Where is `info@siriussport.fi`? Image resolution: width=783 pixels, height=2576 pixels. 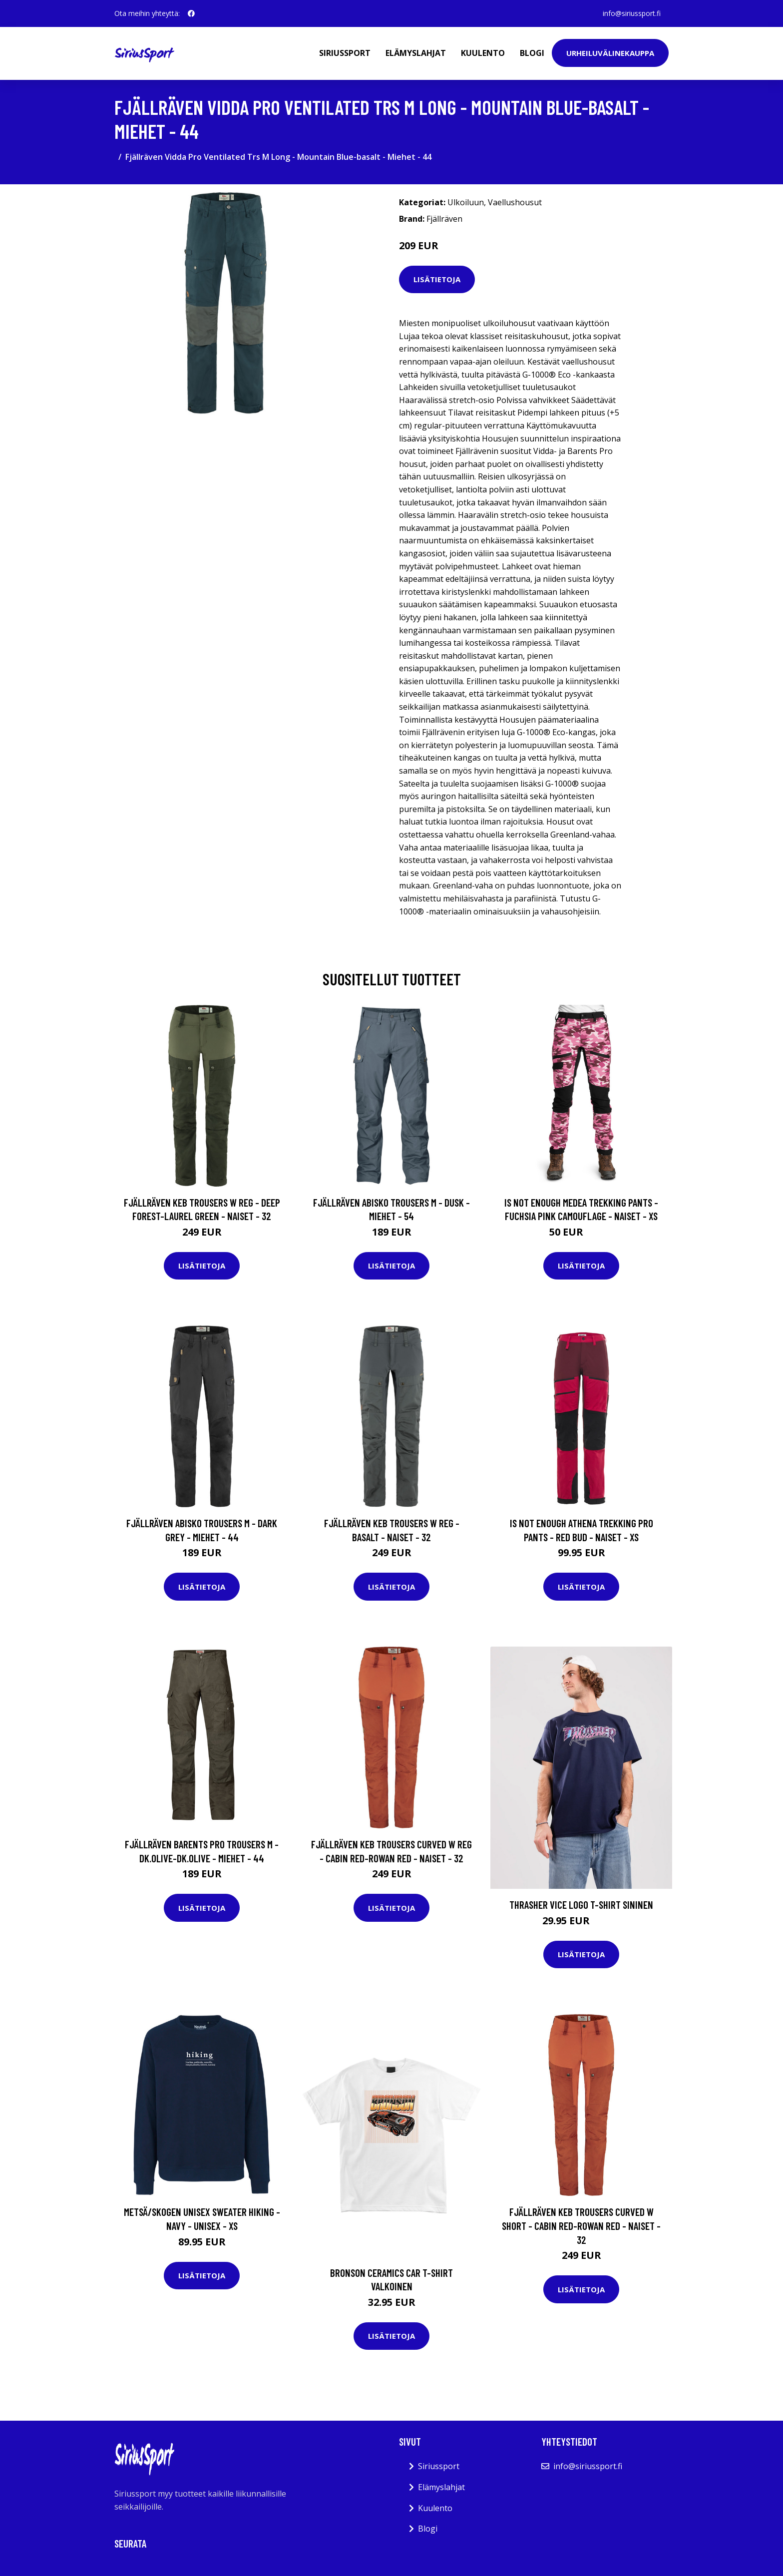
info@siriussport.fi is located at coordinates (632, 13).